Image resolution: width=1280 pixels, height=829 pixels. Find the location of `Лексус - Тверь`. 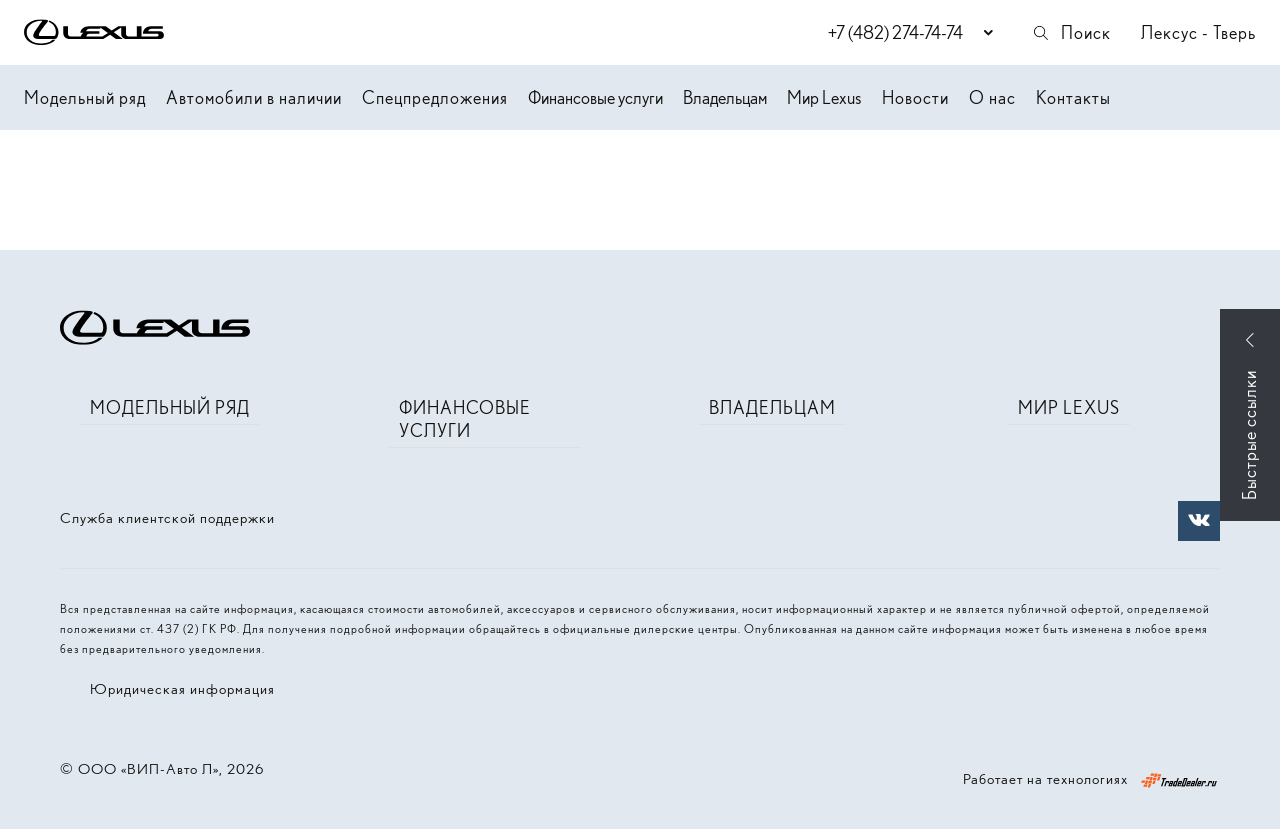

Лексус - Тверь is located at coordinates (1198, 32).